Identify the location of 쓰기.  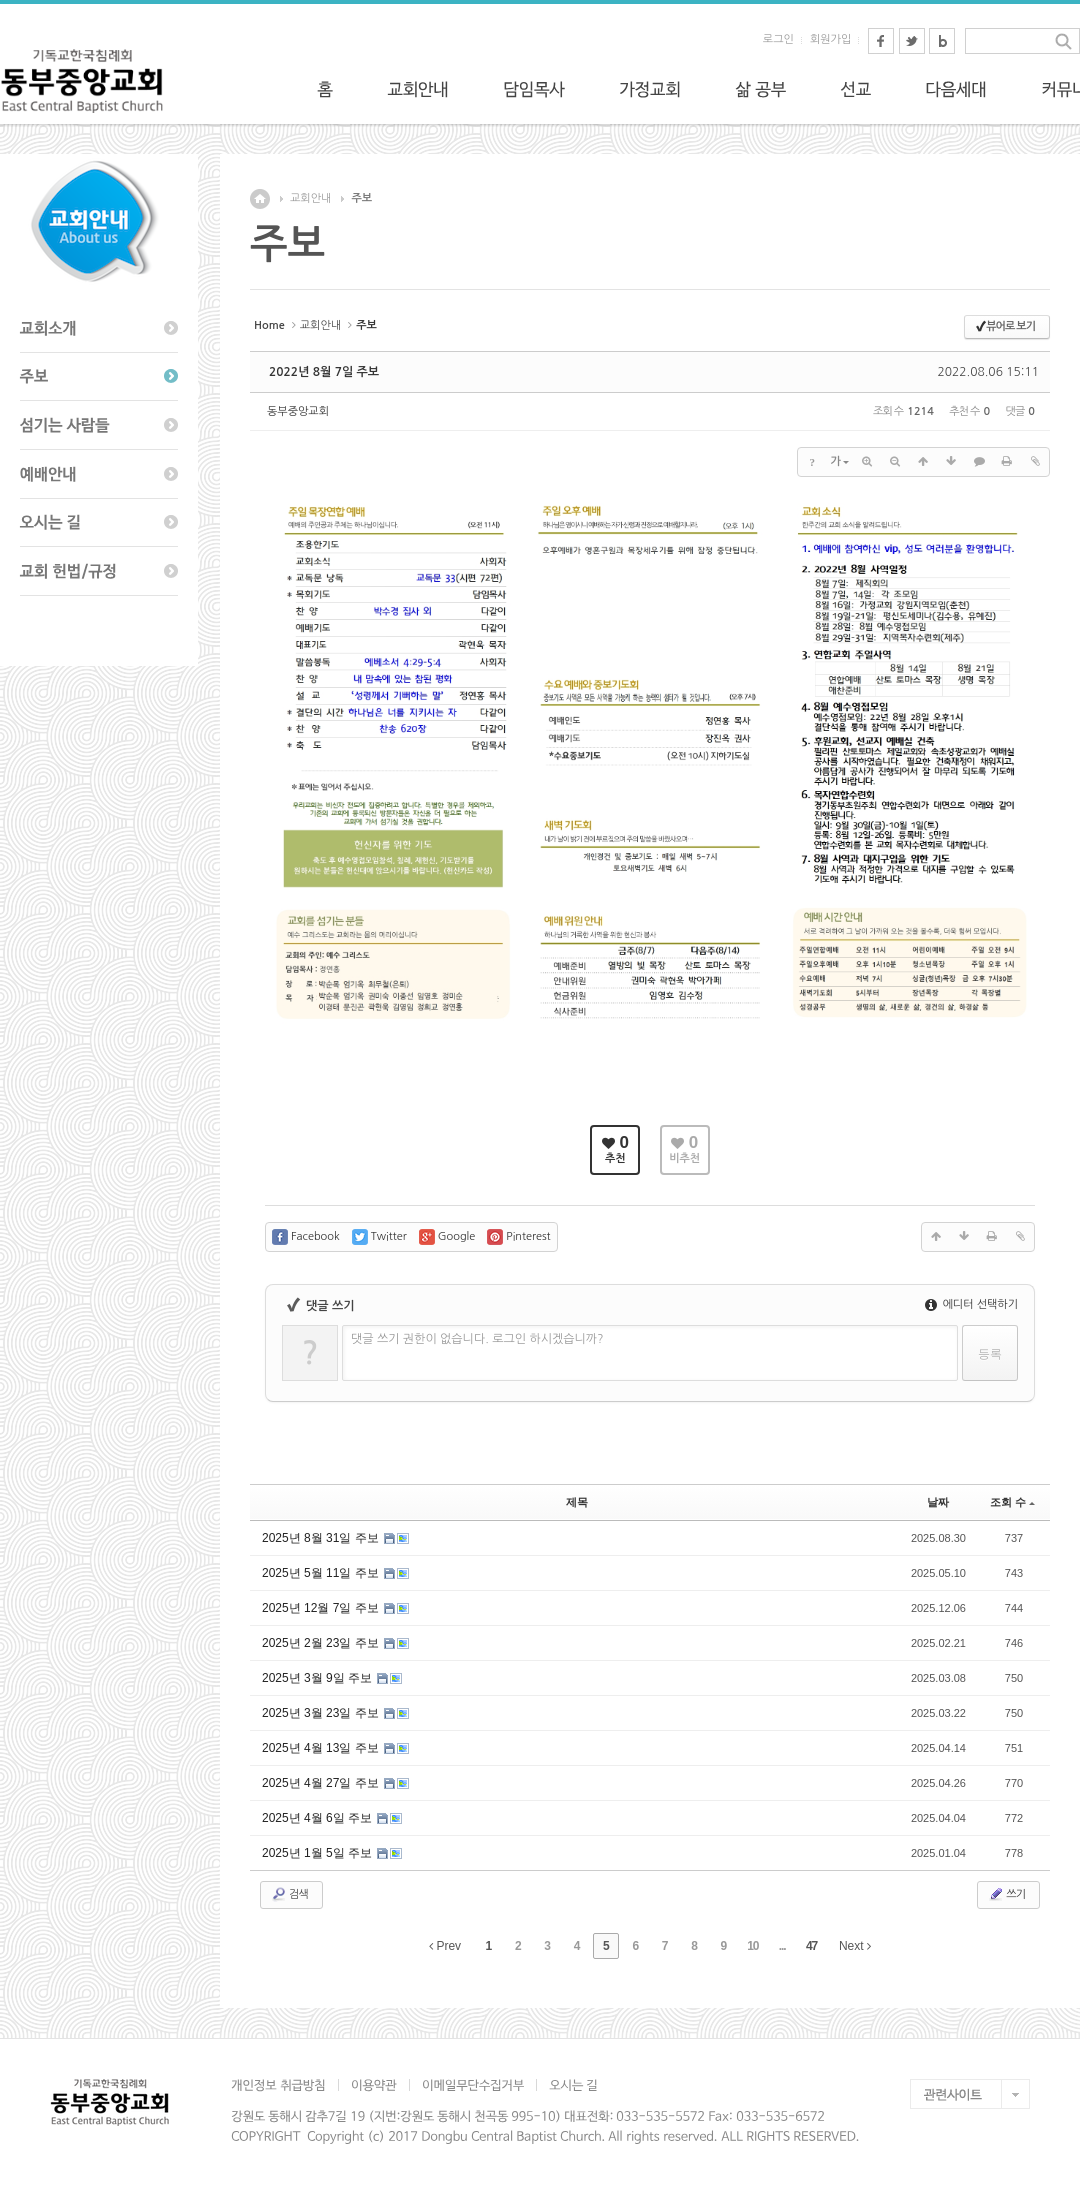
(1006, 1894).